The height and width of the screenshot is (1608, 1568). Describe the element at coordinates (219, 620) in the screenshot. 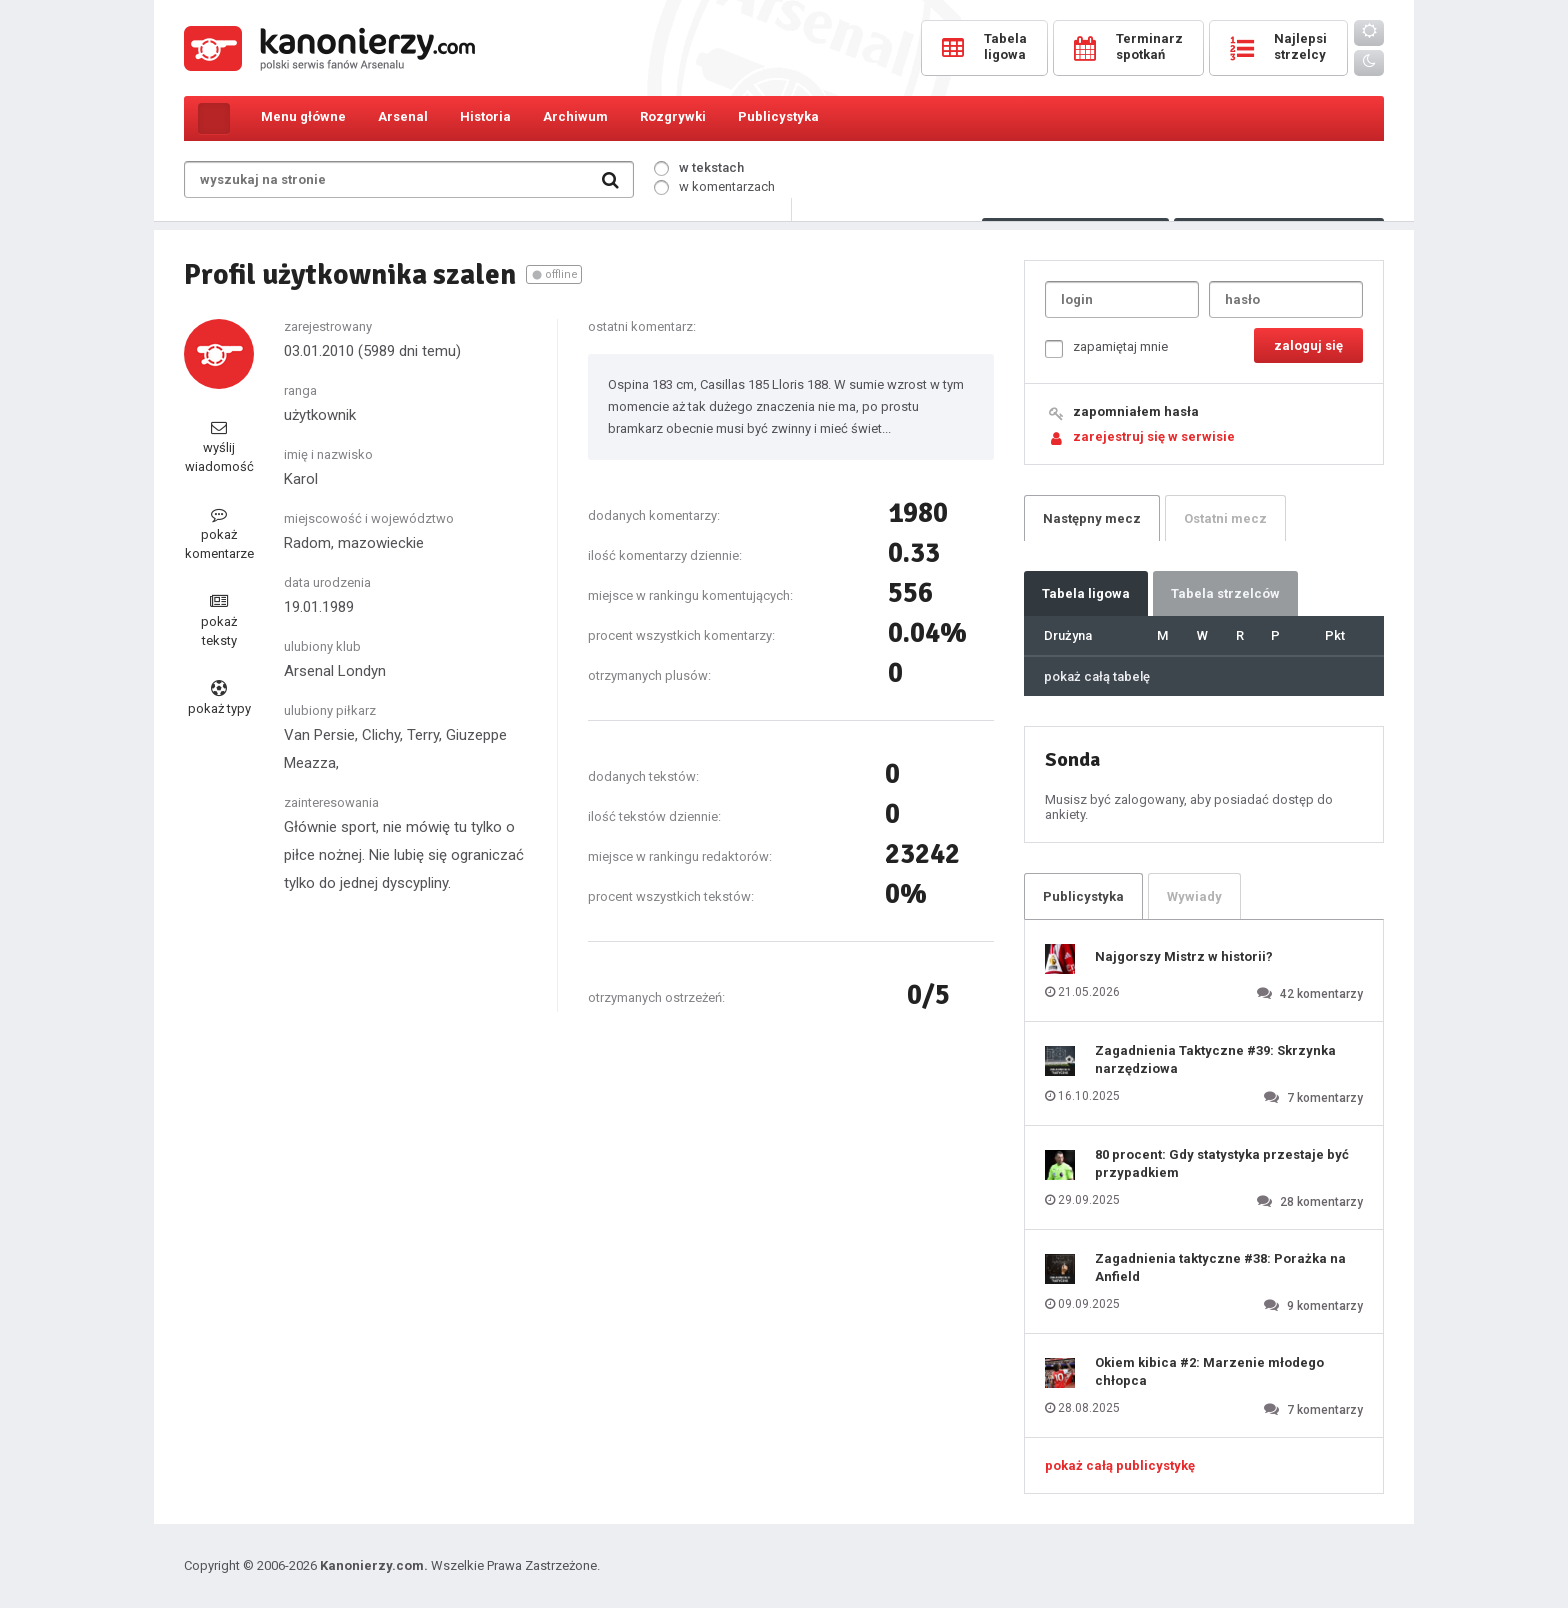

I see `pokaż teksty` at that location.